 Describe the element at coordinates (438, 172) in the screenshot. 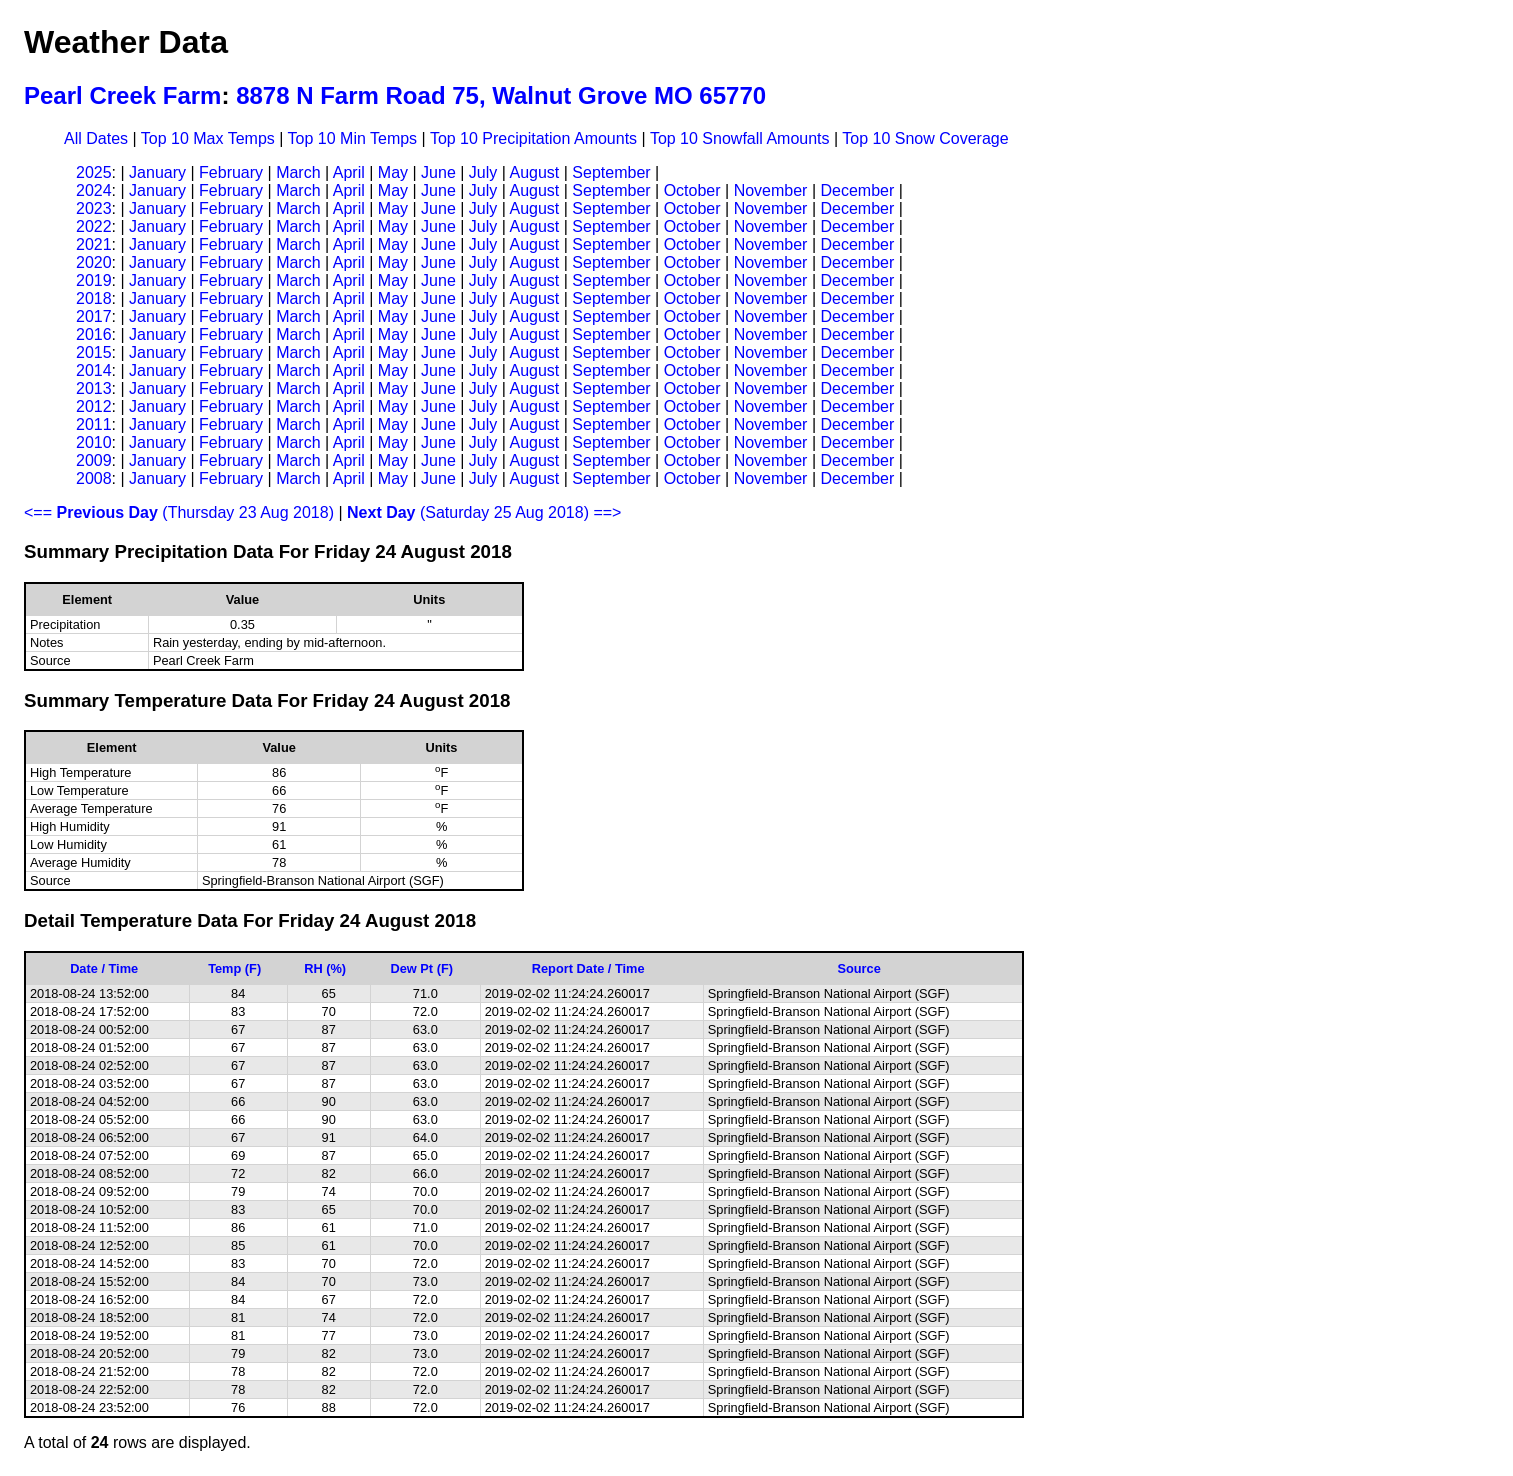

I see `June` at that location.